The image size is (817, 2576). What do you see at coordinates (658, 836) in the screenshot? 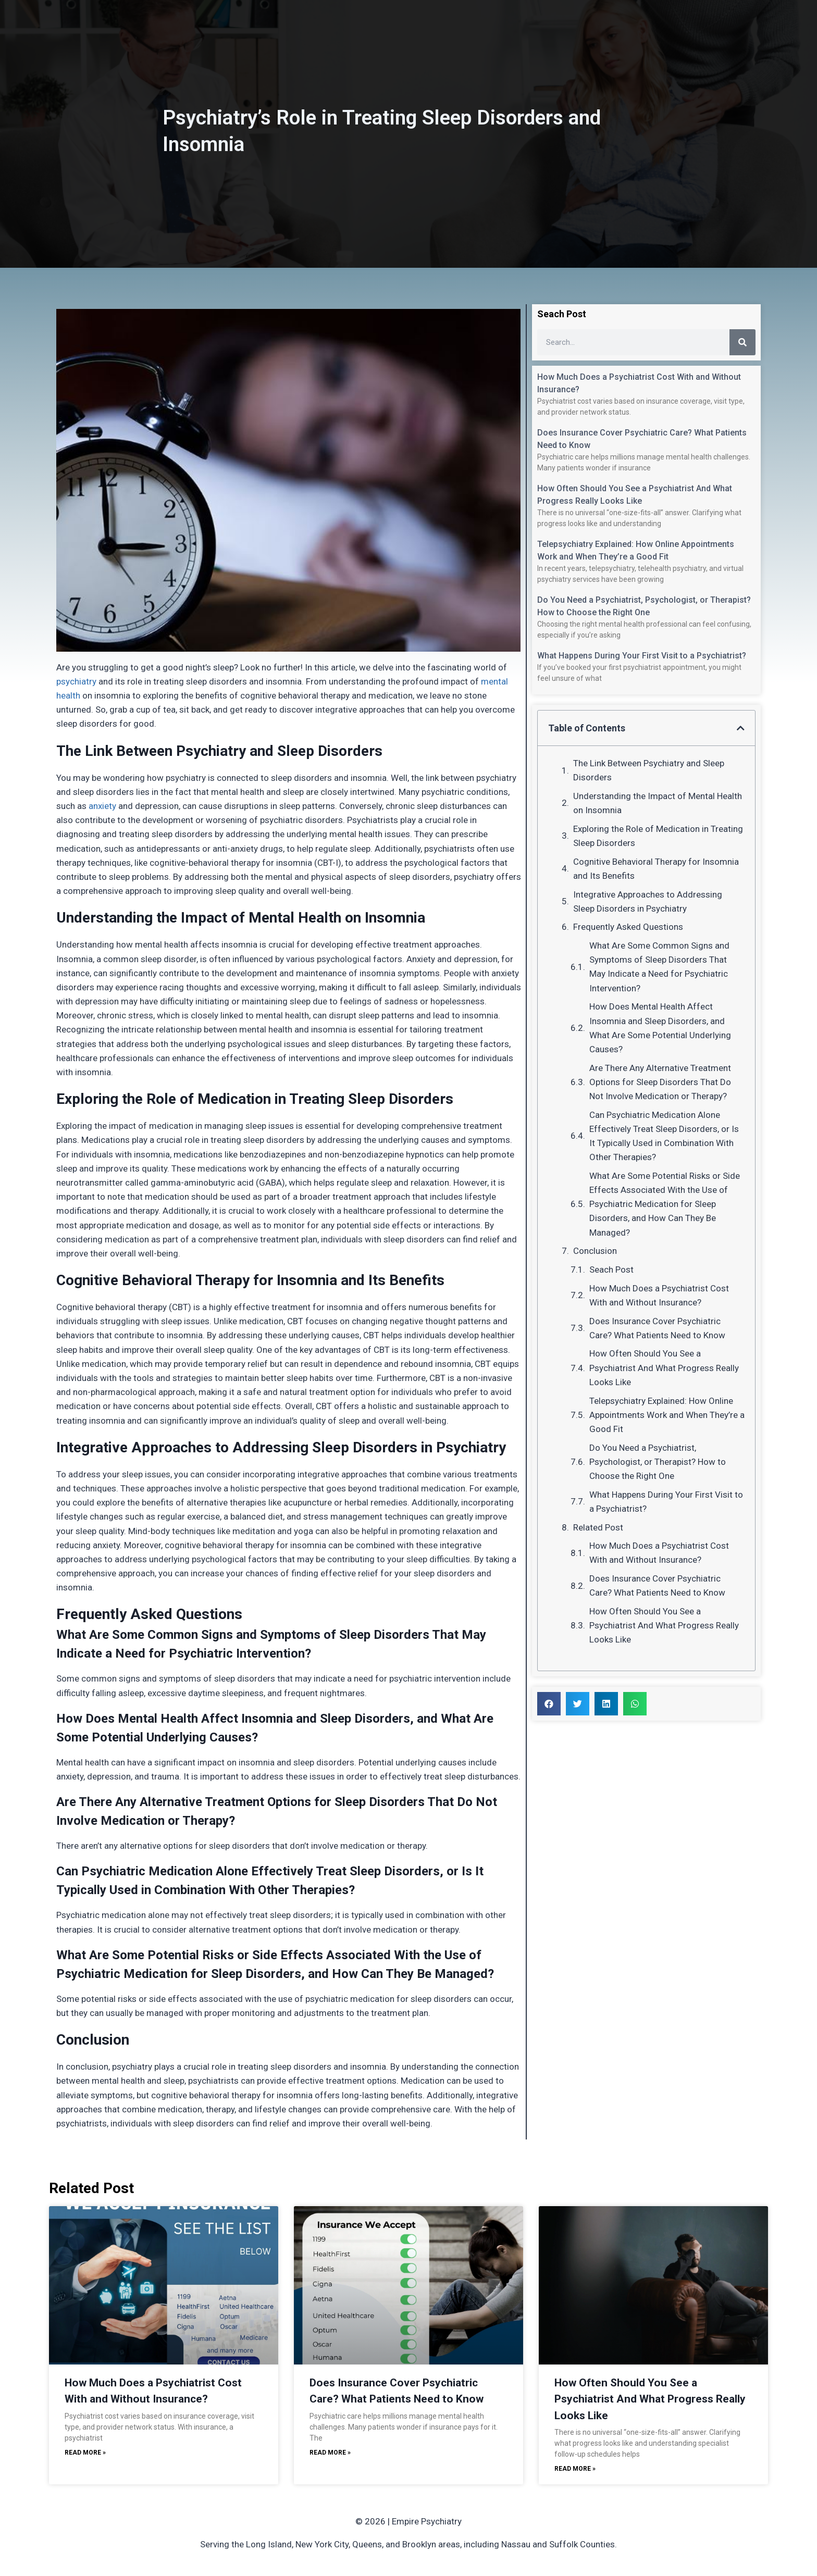
I see `Exploring the Role of Medication in Treating Sleep Disorders` at bounding box center [658, 836].